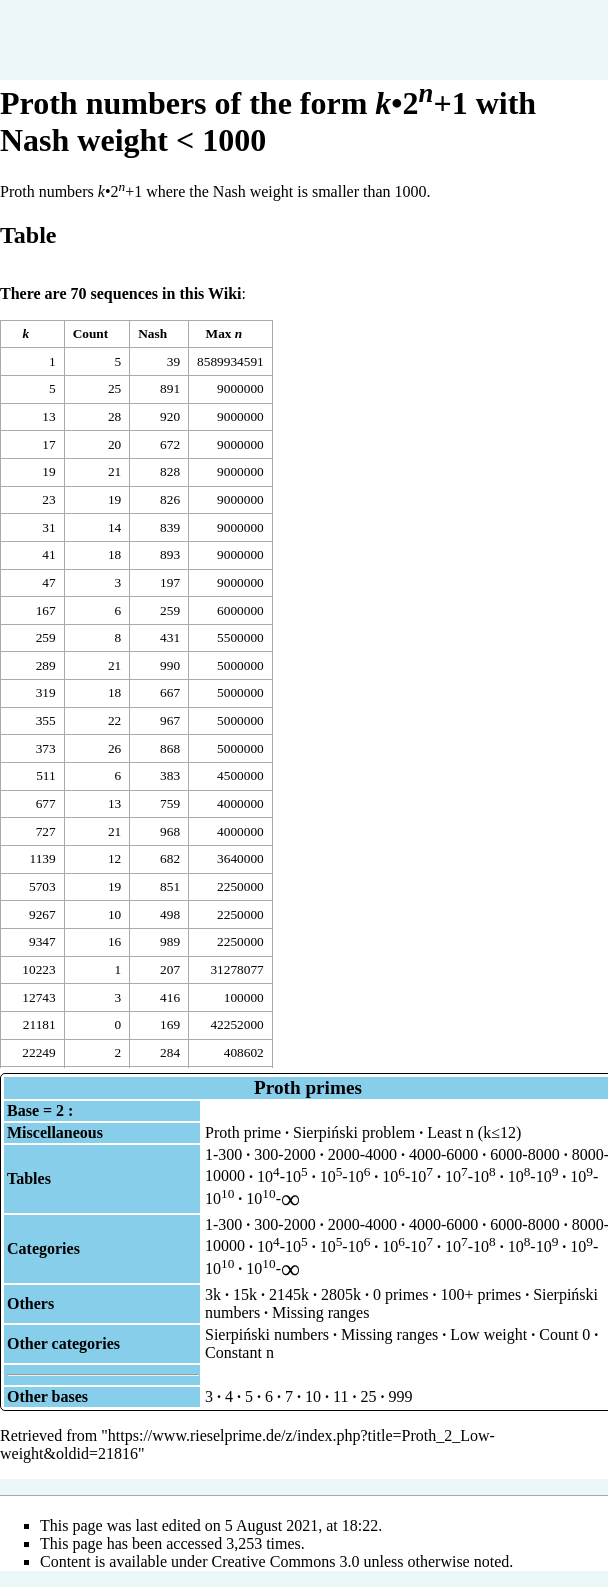 The width and height of the screenshot is (608, 1587). I want to click on 10-, so click(273, 1198).